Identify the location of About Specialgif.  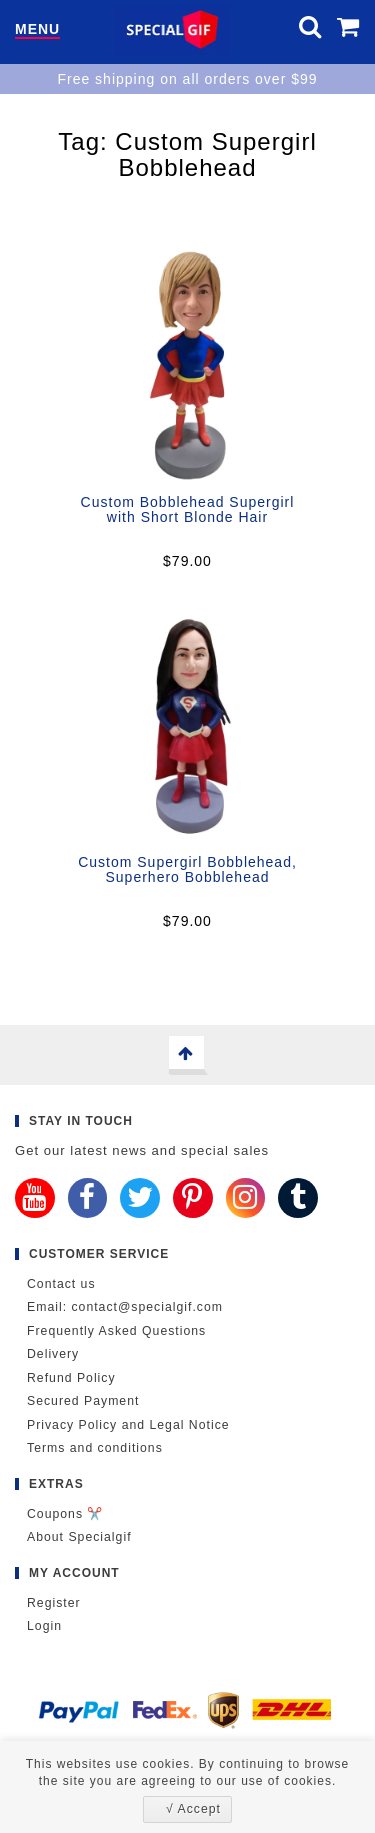
(79, 1537).